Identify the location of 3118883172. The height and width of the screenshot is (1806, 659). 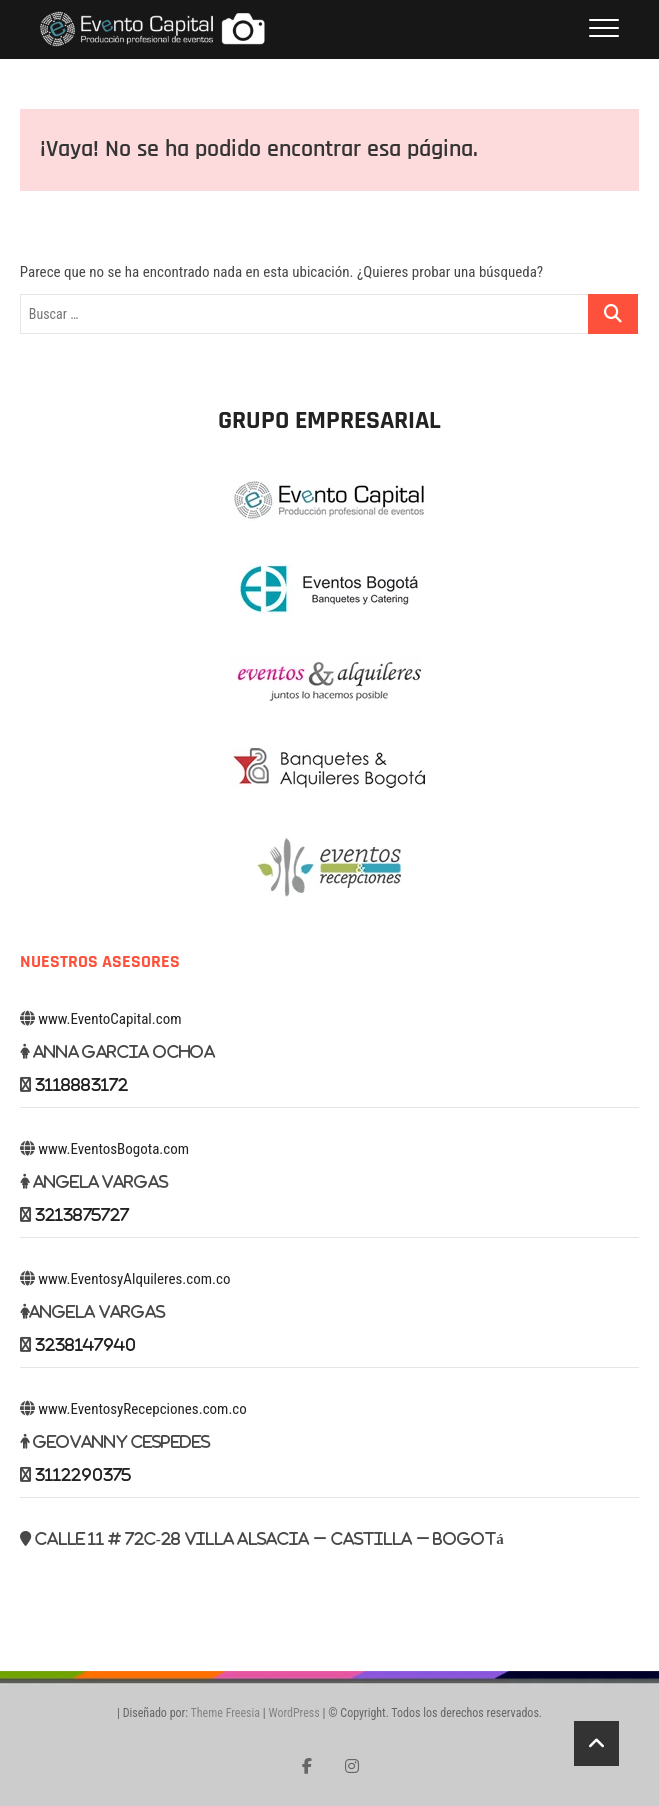
(81, 1084).